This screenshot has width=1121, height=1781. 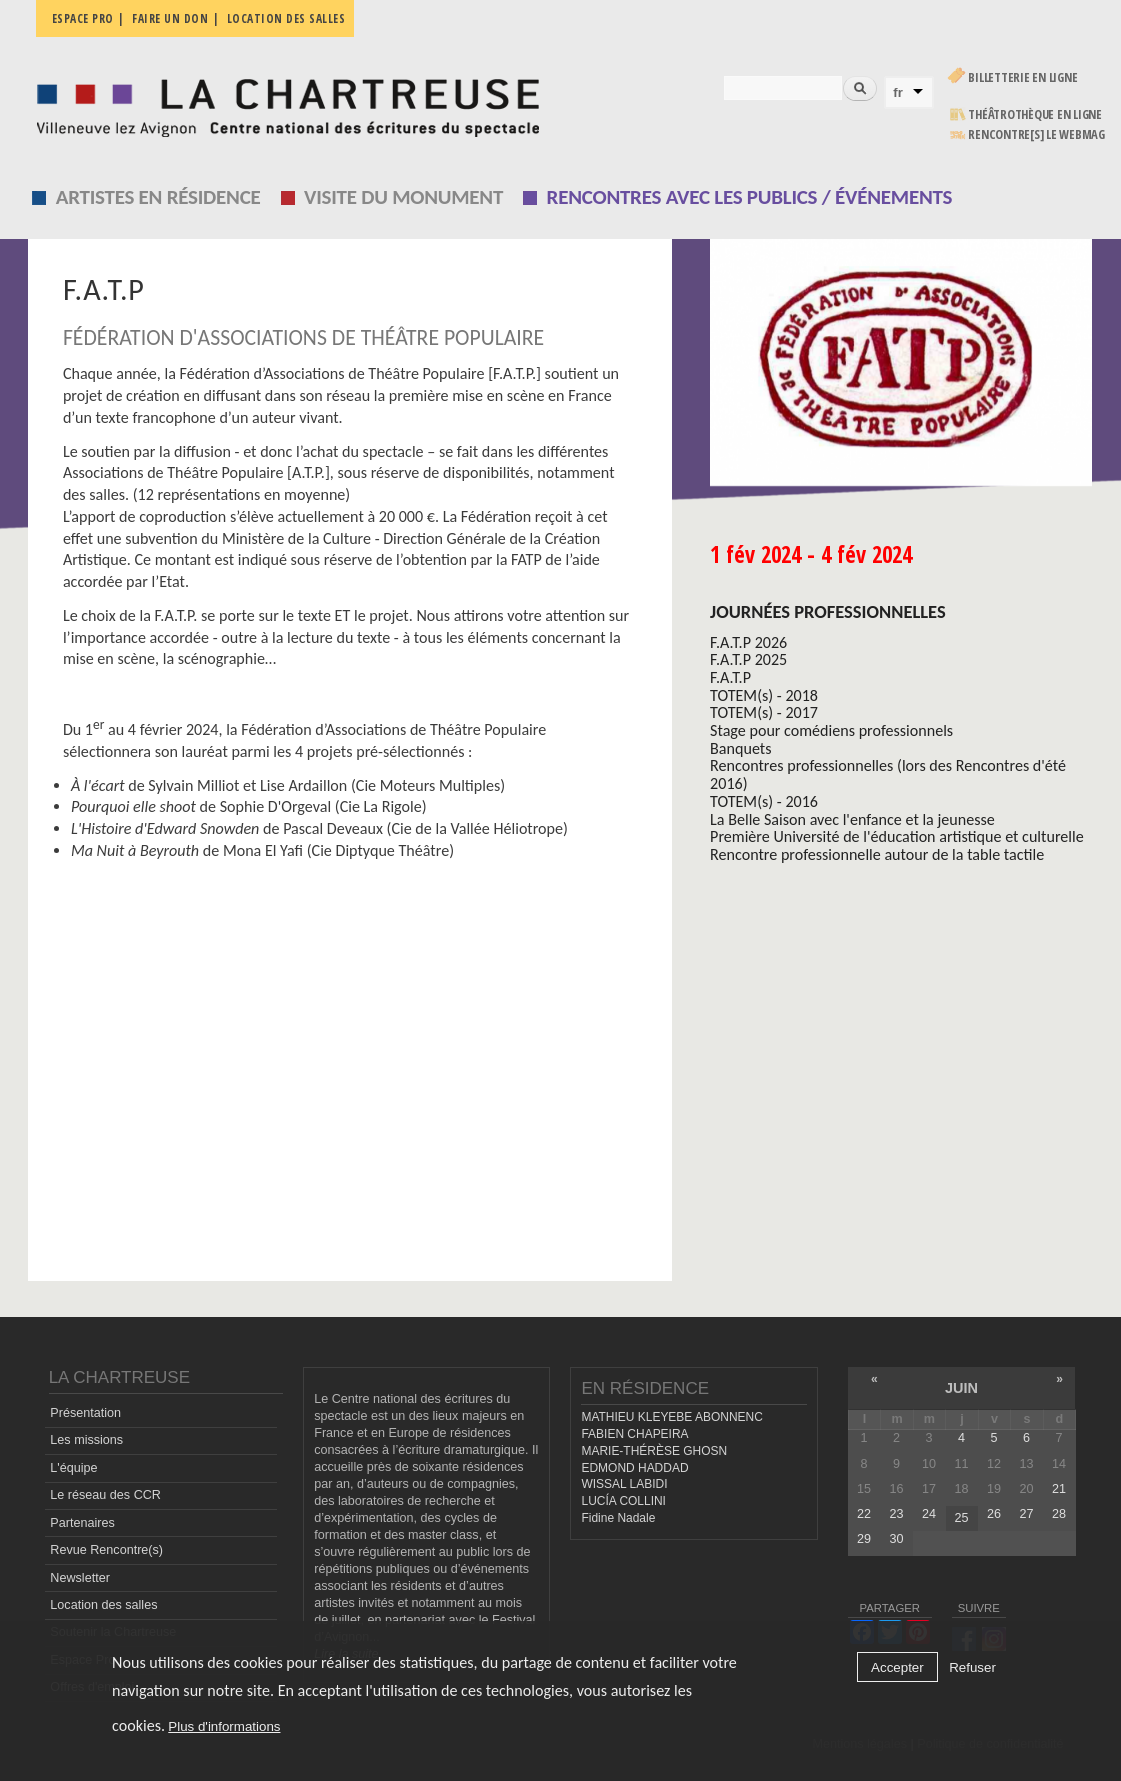 I want to click on MATHIEU KLEYEBE ABONNENC, so click(x=671, y=1417).